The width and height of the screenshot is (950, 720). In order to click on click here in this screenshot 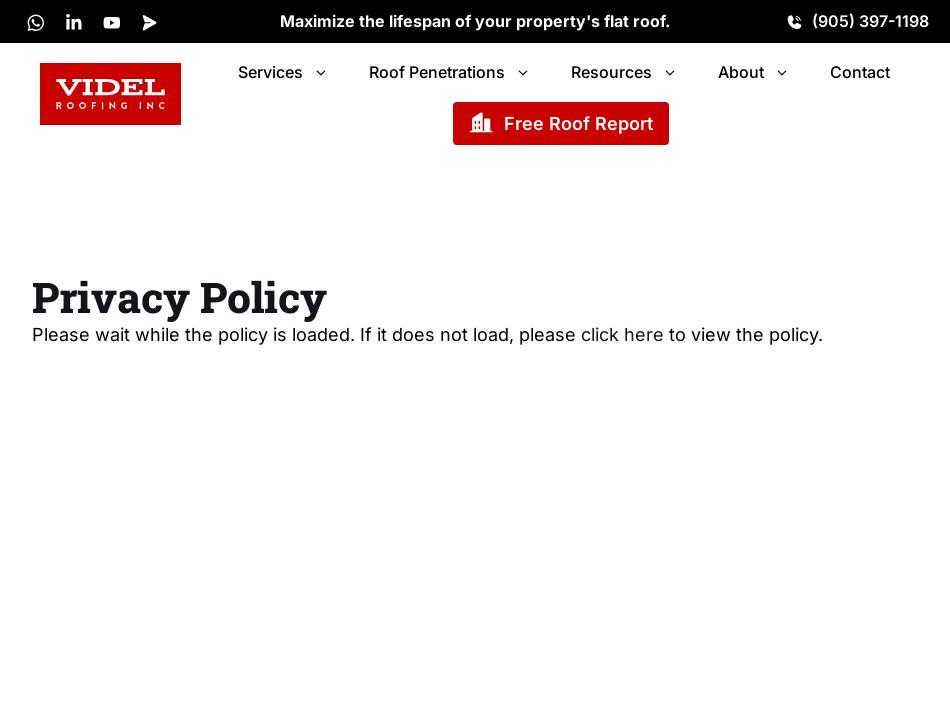, I will do `click(622, 334)`.